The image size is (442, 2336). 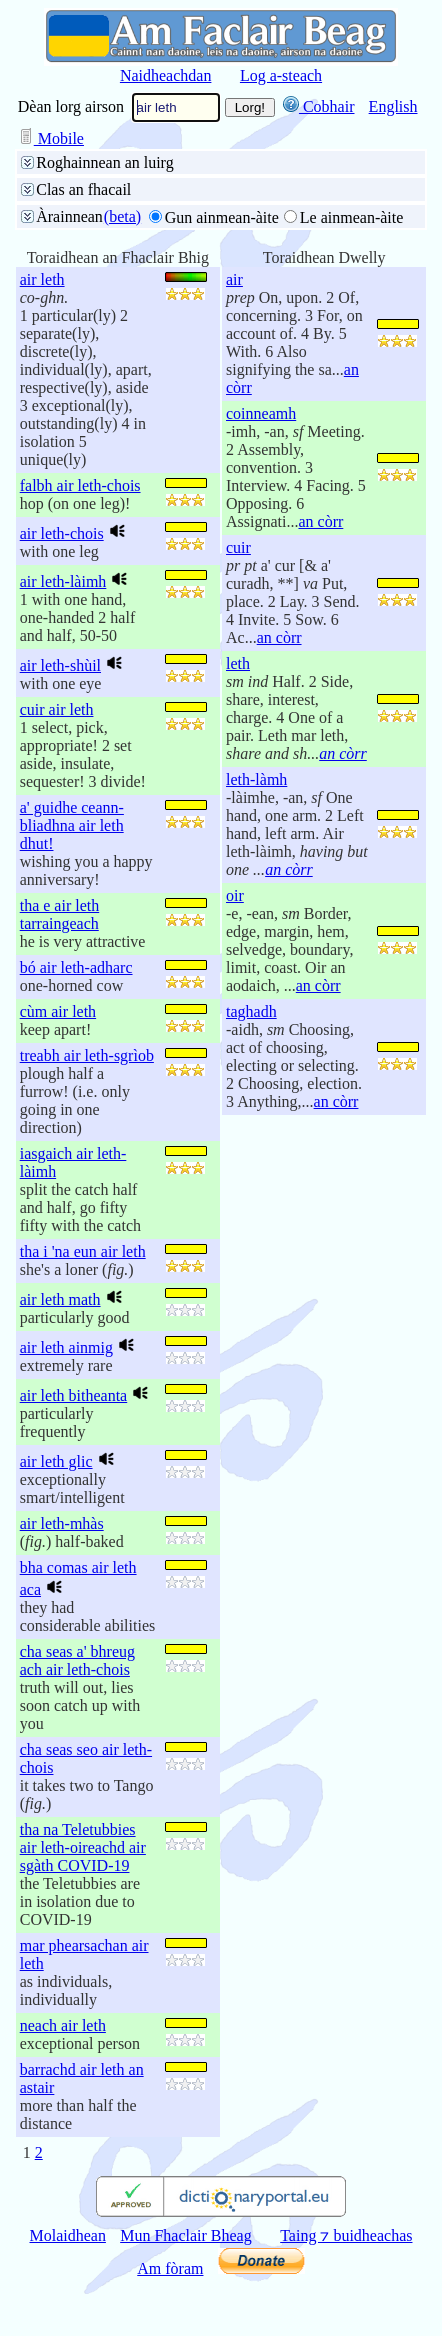 I want to click on air leth-shùil, so click(x=60, y=665).